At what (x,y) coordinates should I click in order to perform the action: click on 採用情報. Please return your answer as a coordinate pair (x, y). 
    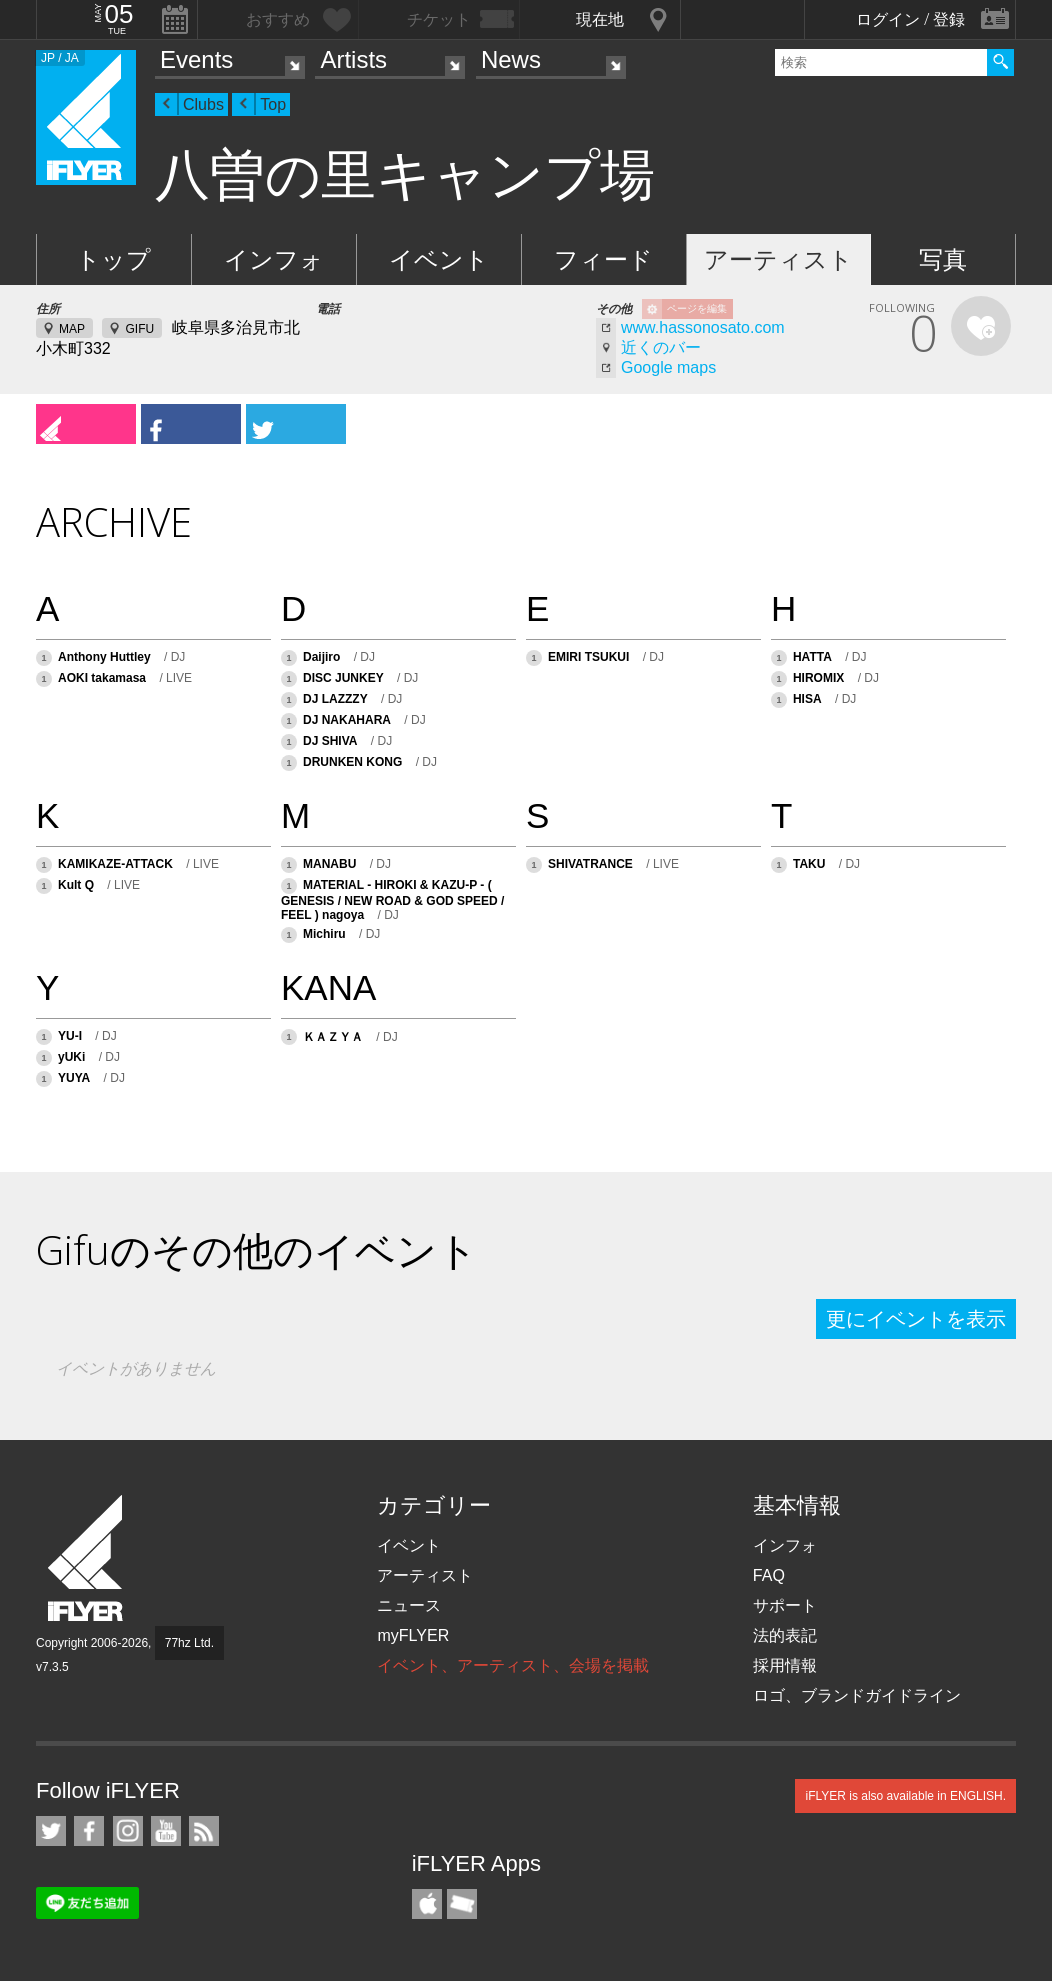
    Looking at the image, I should click on (785, 1665).